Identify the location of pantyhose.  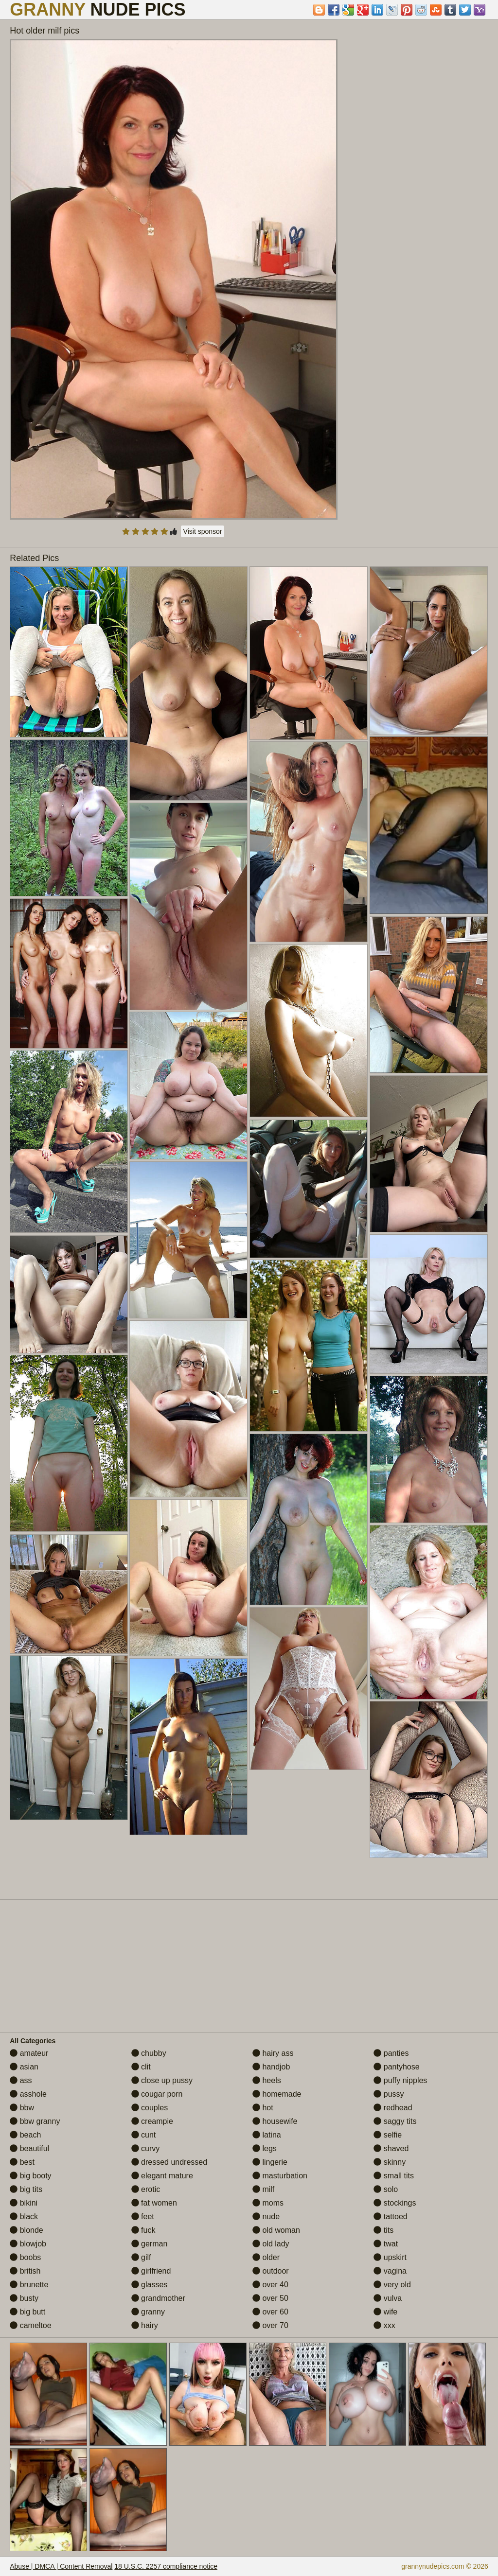
(396, 2067).